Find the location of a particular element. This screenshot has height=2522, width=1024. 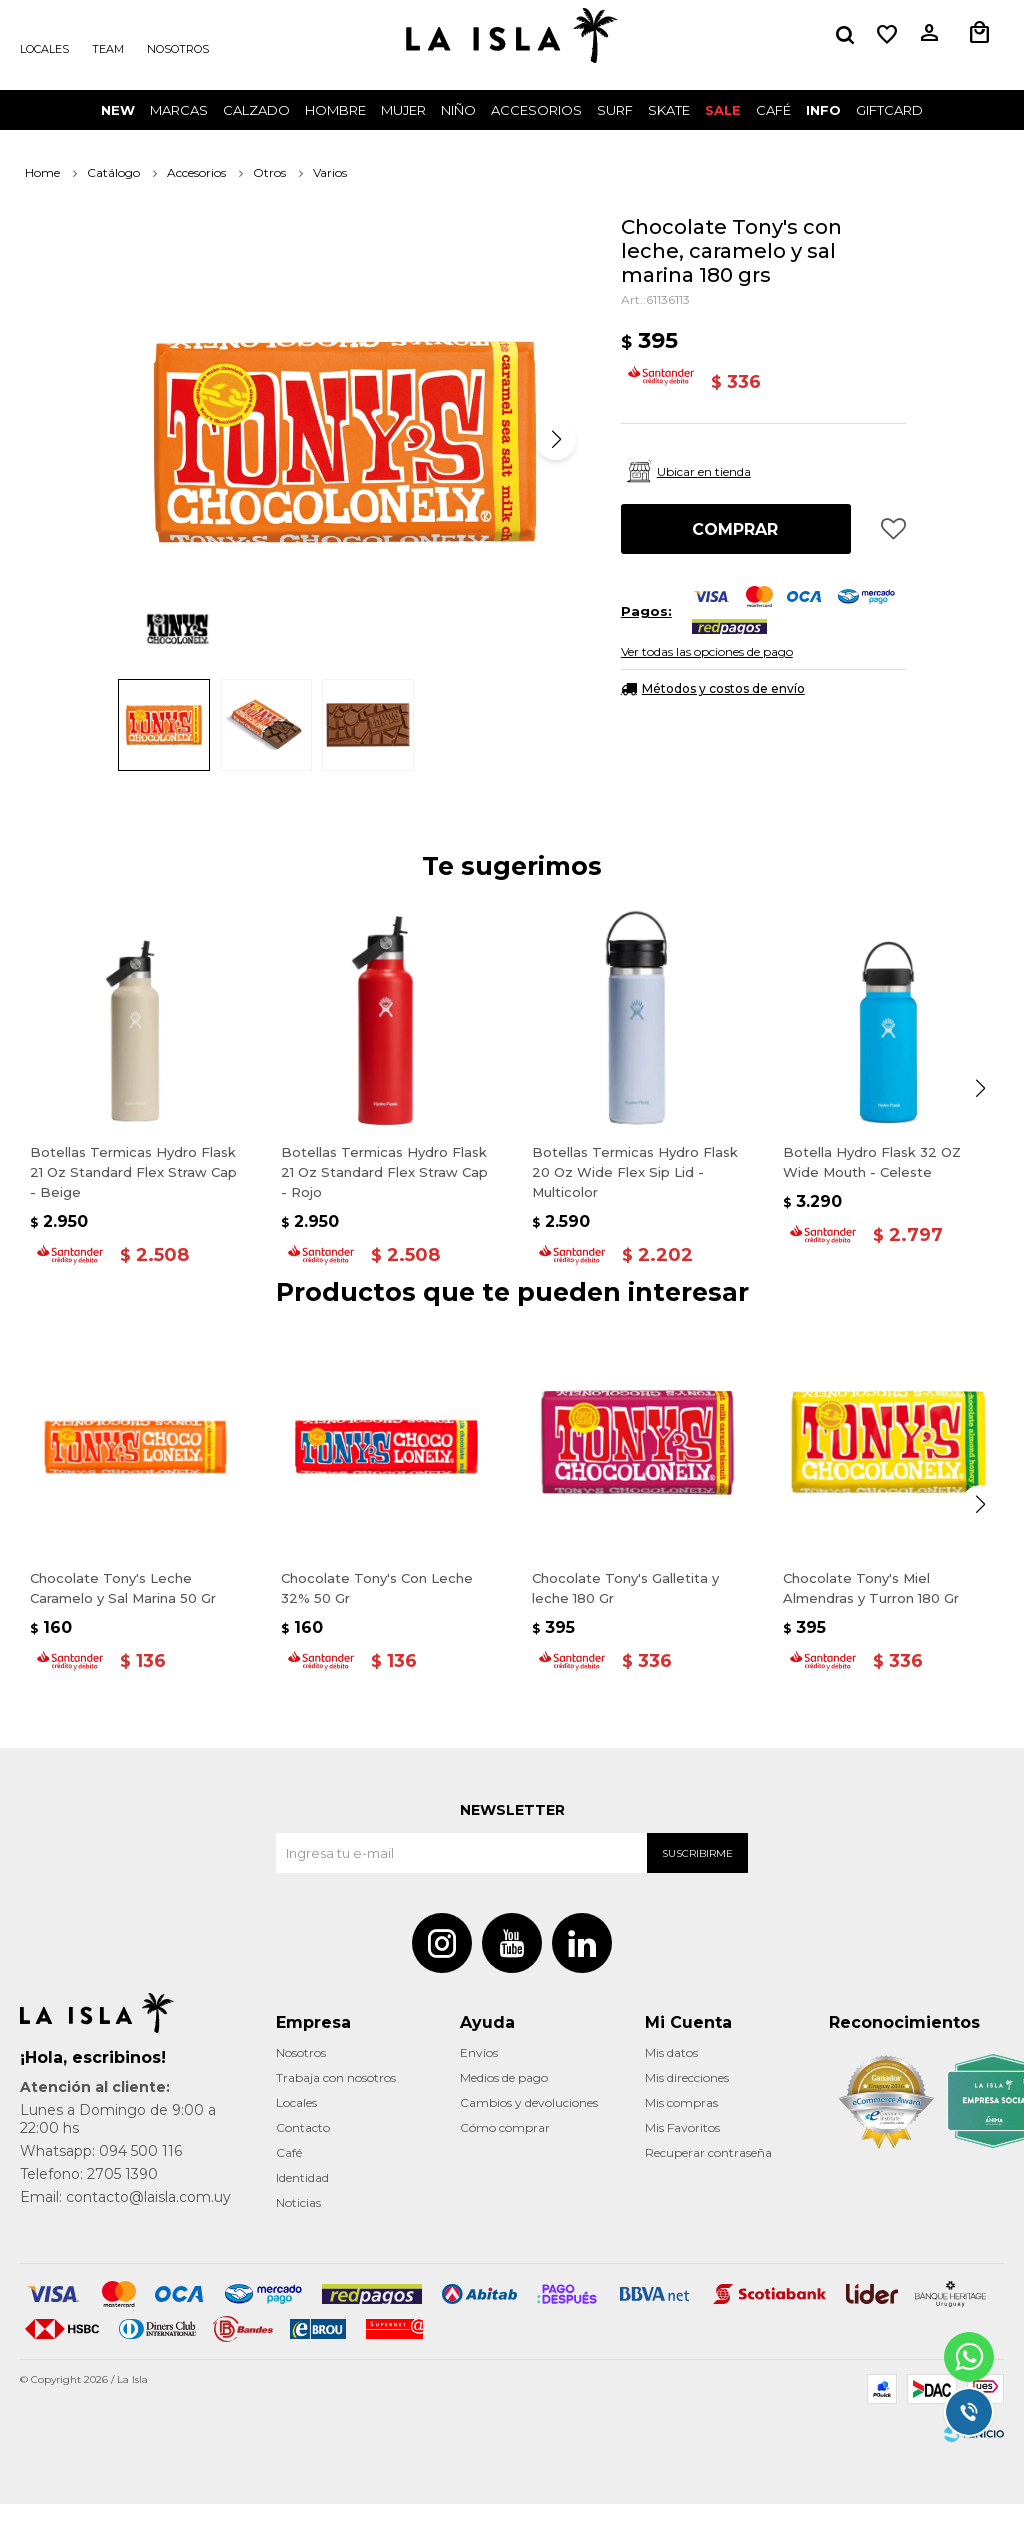

Mis Favoritos is located at coordinates (682, 2145).